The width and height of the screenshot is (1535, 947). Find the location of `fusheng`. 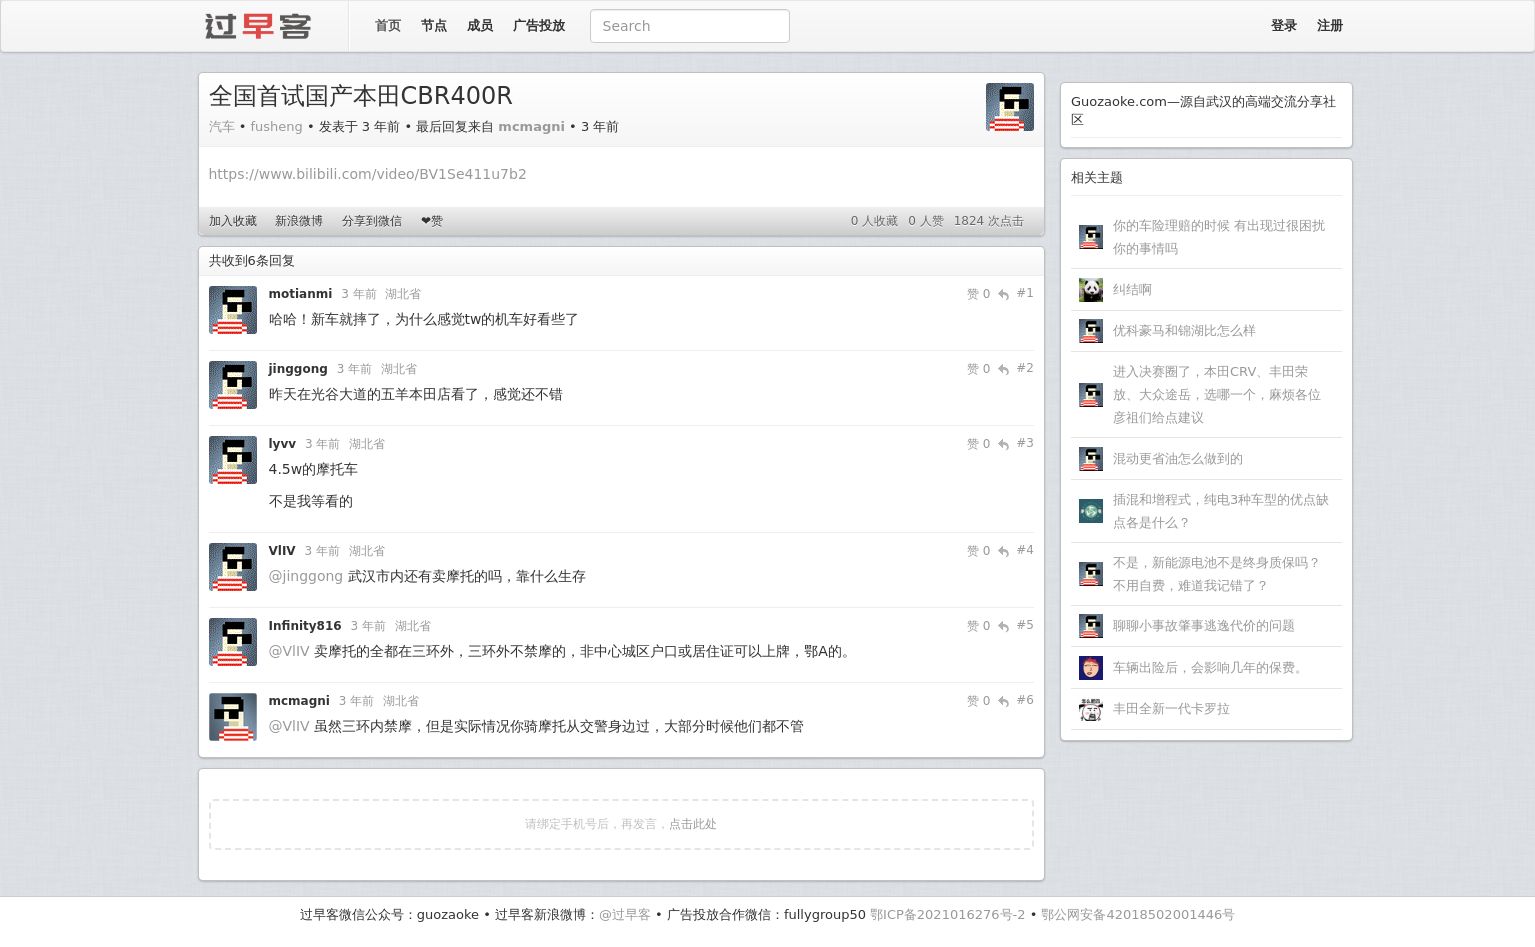

fusheng is located at coordinates (276, 126).